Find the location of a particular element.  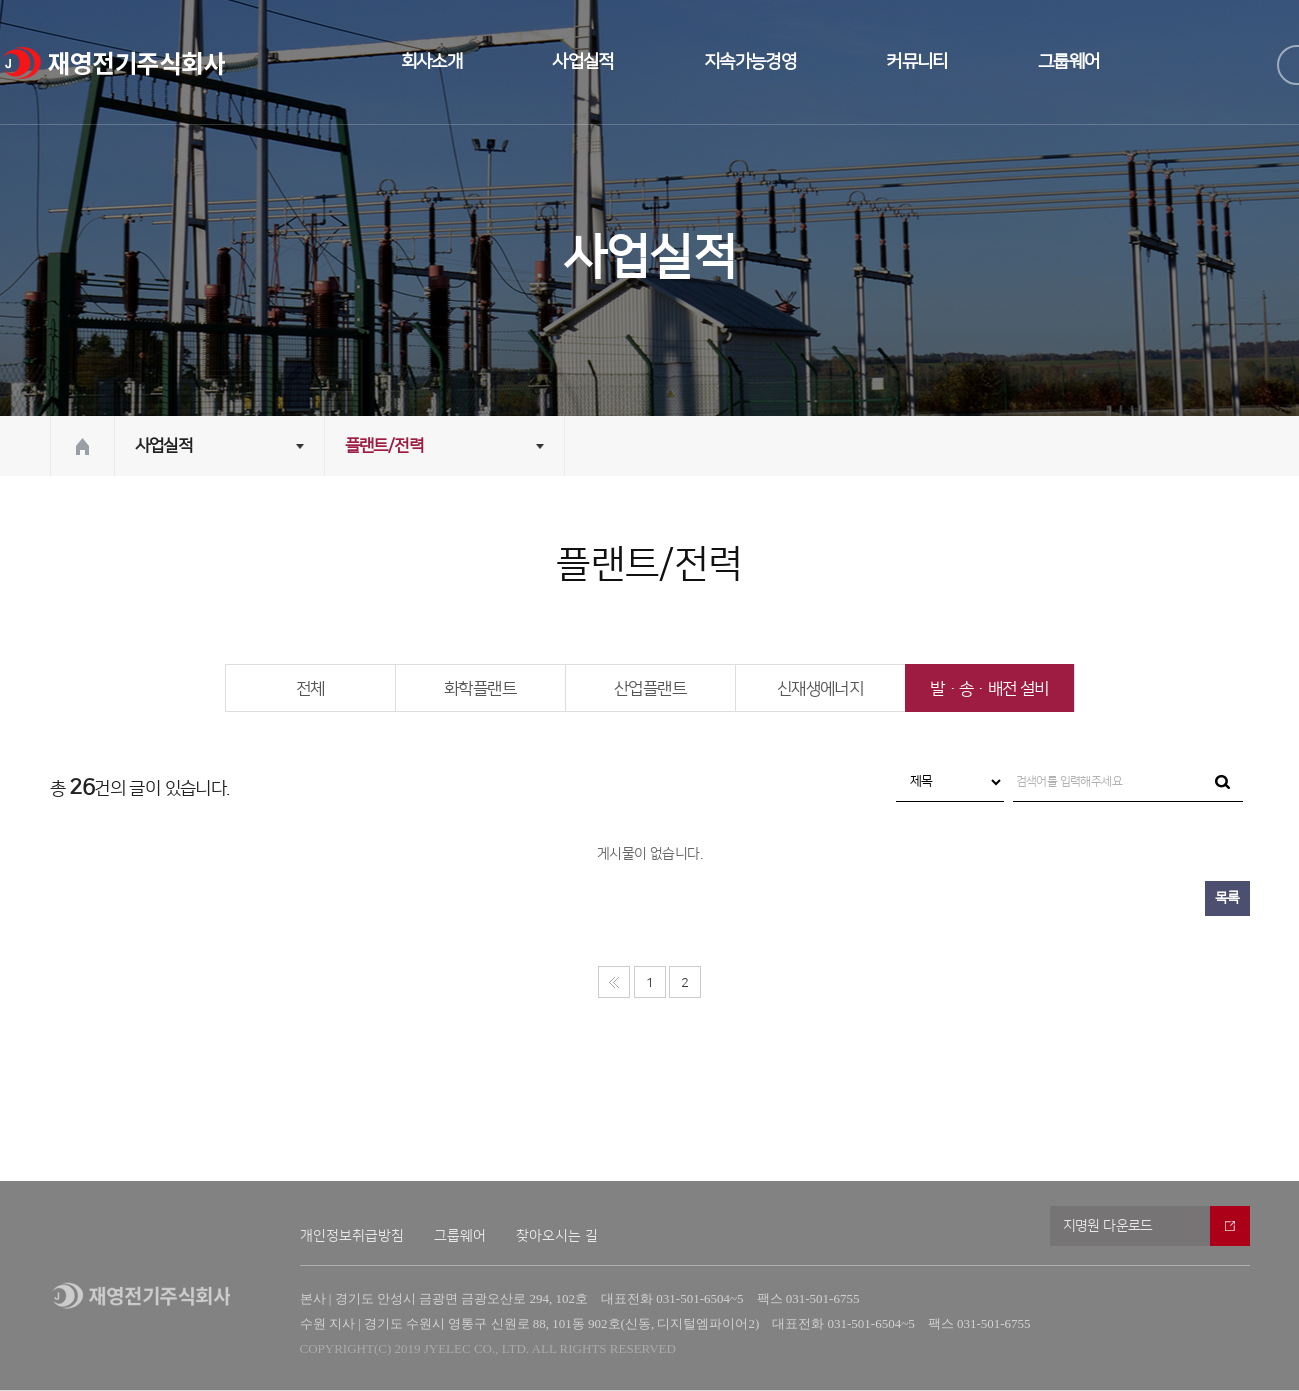

발·송·배전 설비 is located at coordinates (989, 689).